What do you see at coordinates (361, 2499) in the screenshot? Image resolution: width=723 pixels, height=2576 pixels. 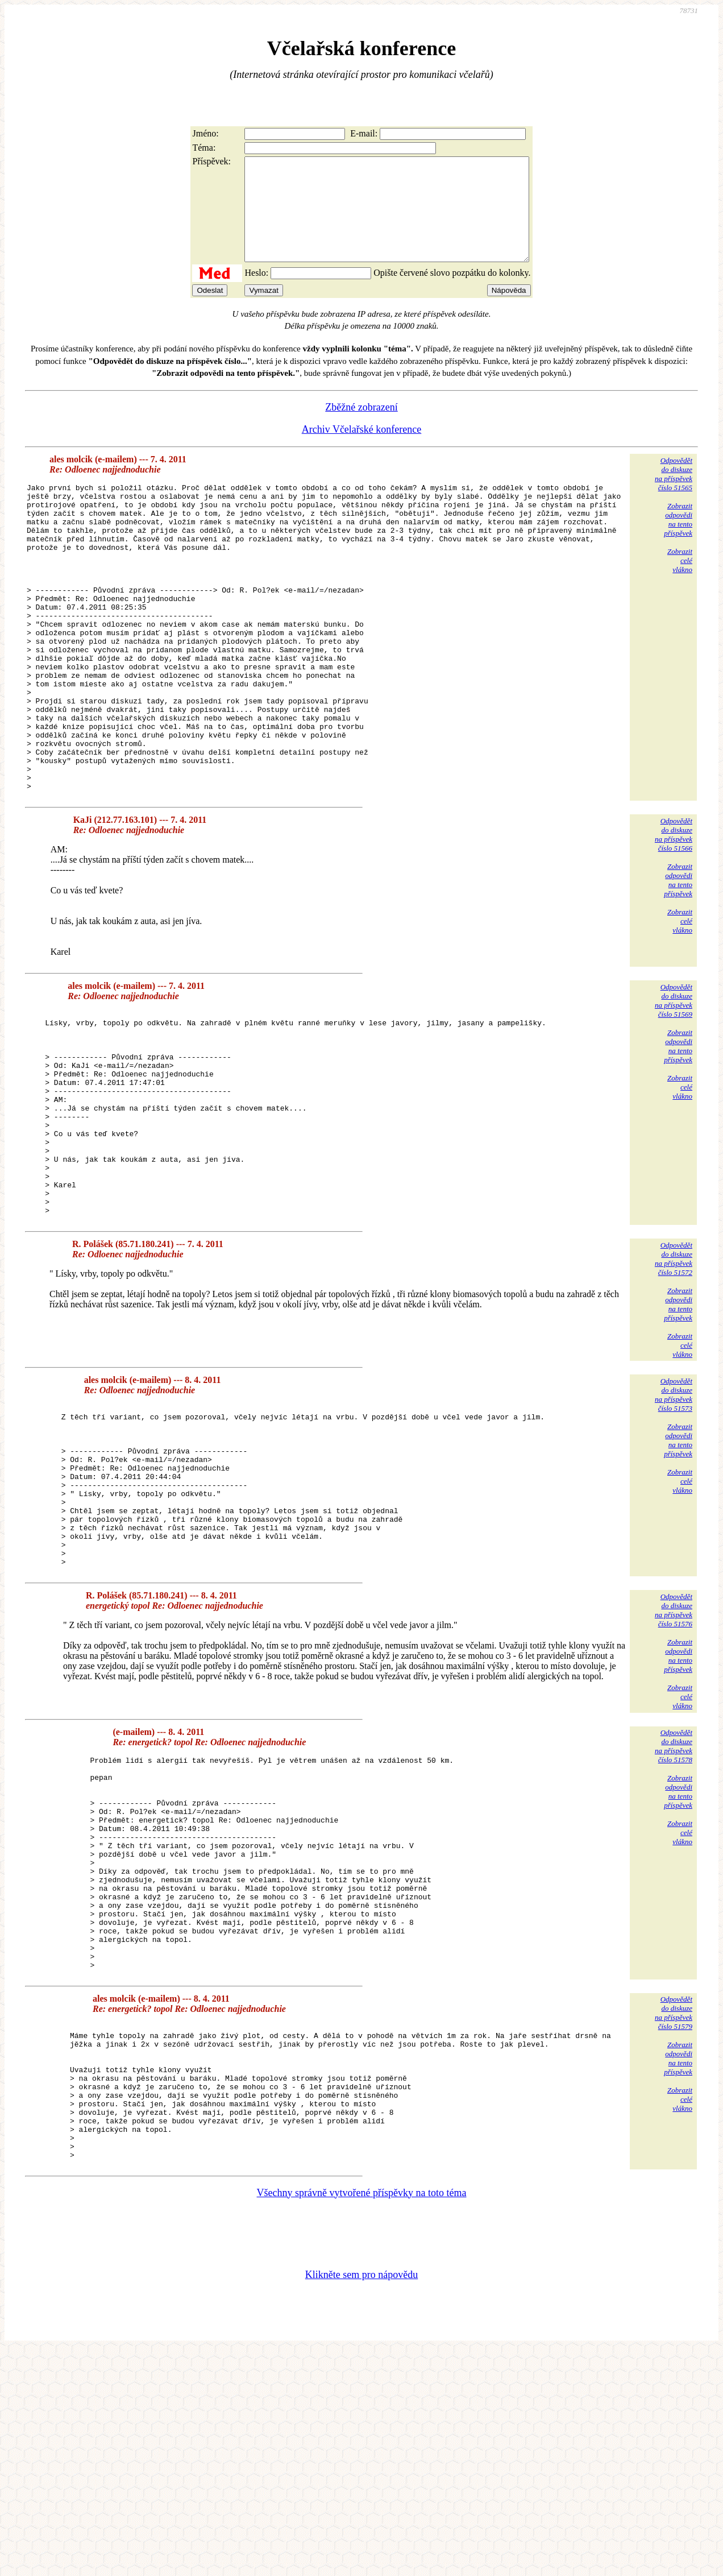 I see `Klikněte sem pro nápovědu` at bounding box center [361, 2499].